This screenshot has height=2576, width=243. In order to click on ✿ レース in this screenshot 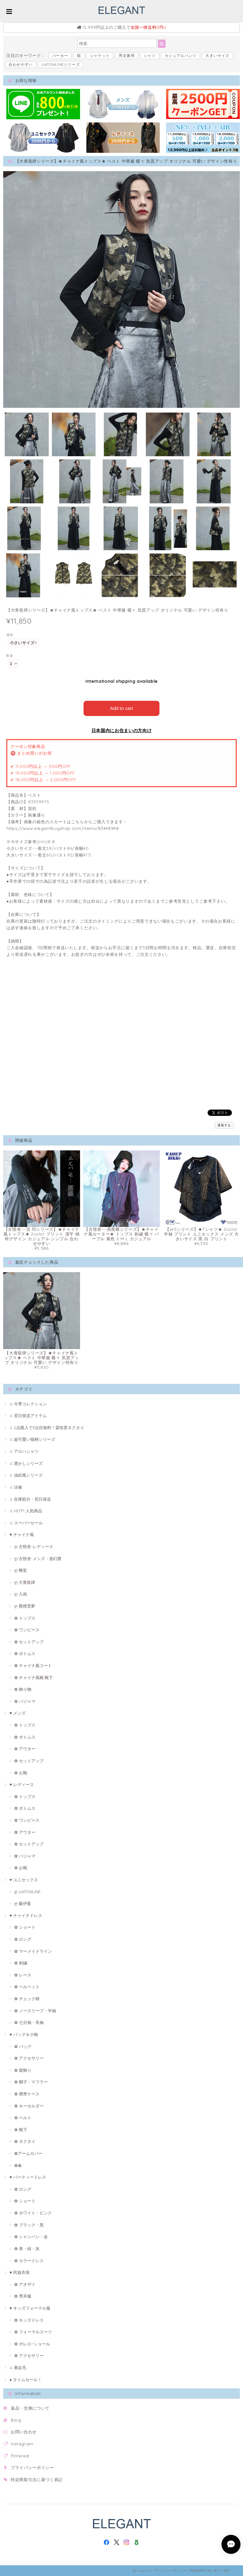, I will do `click(22, 1974)`.